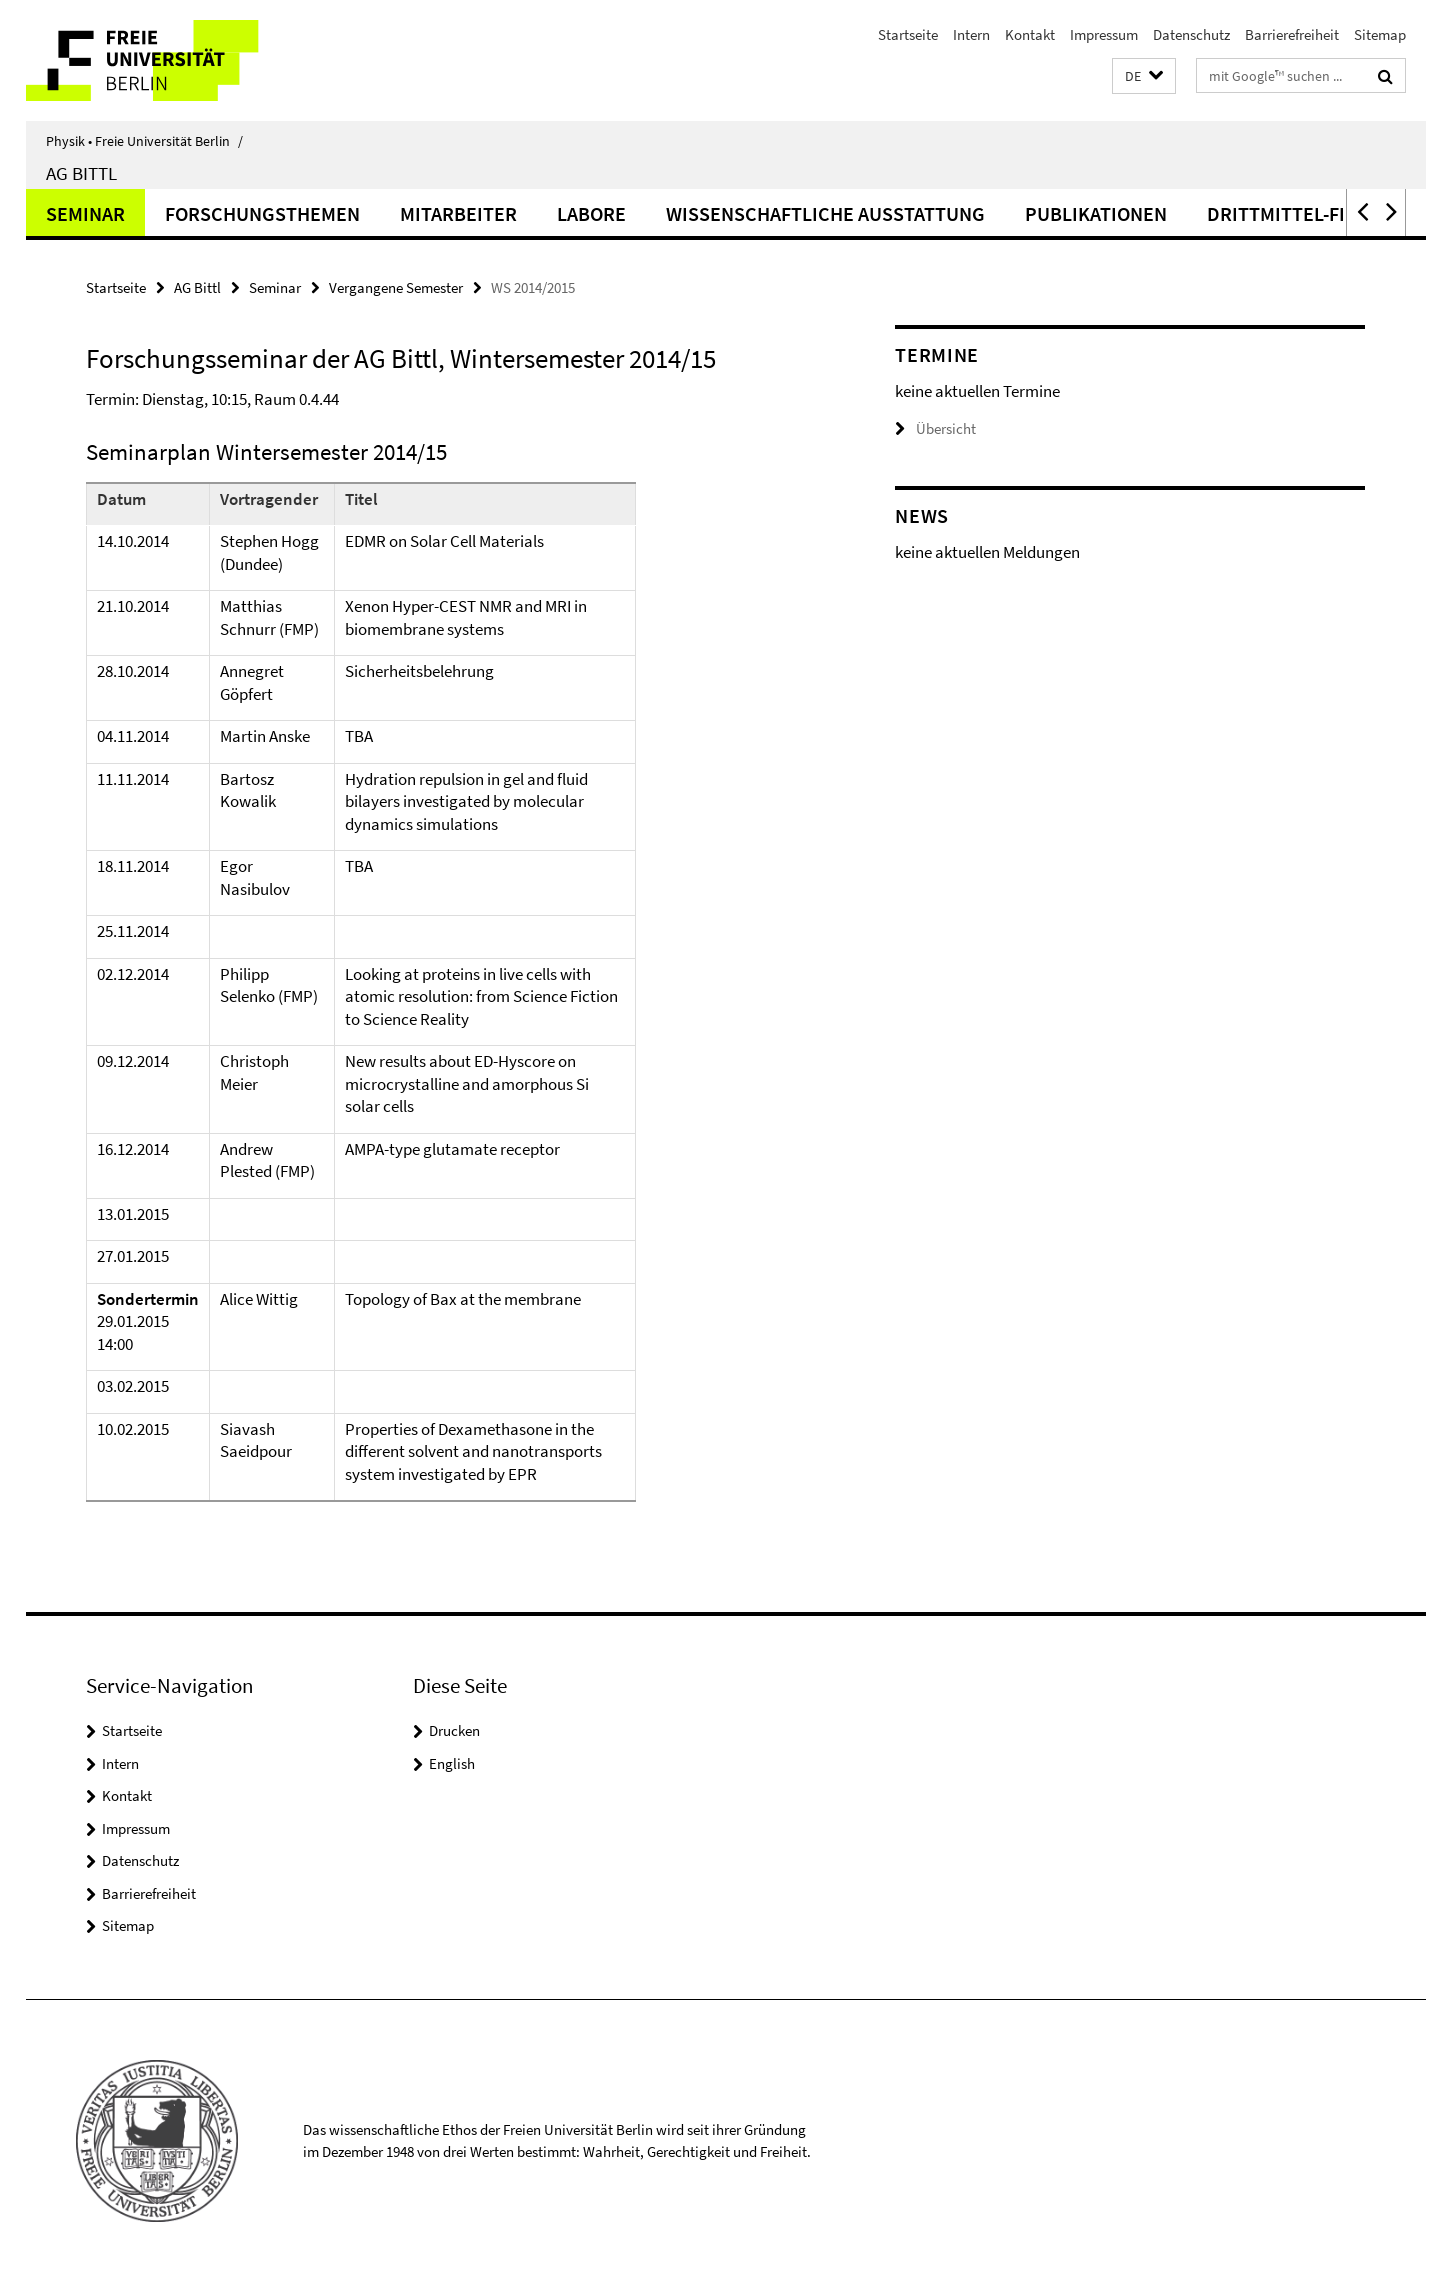  I want to click on English, so click(452, 1763).